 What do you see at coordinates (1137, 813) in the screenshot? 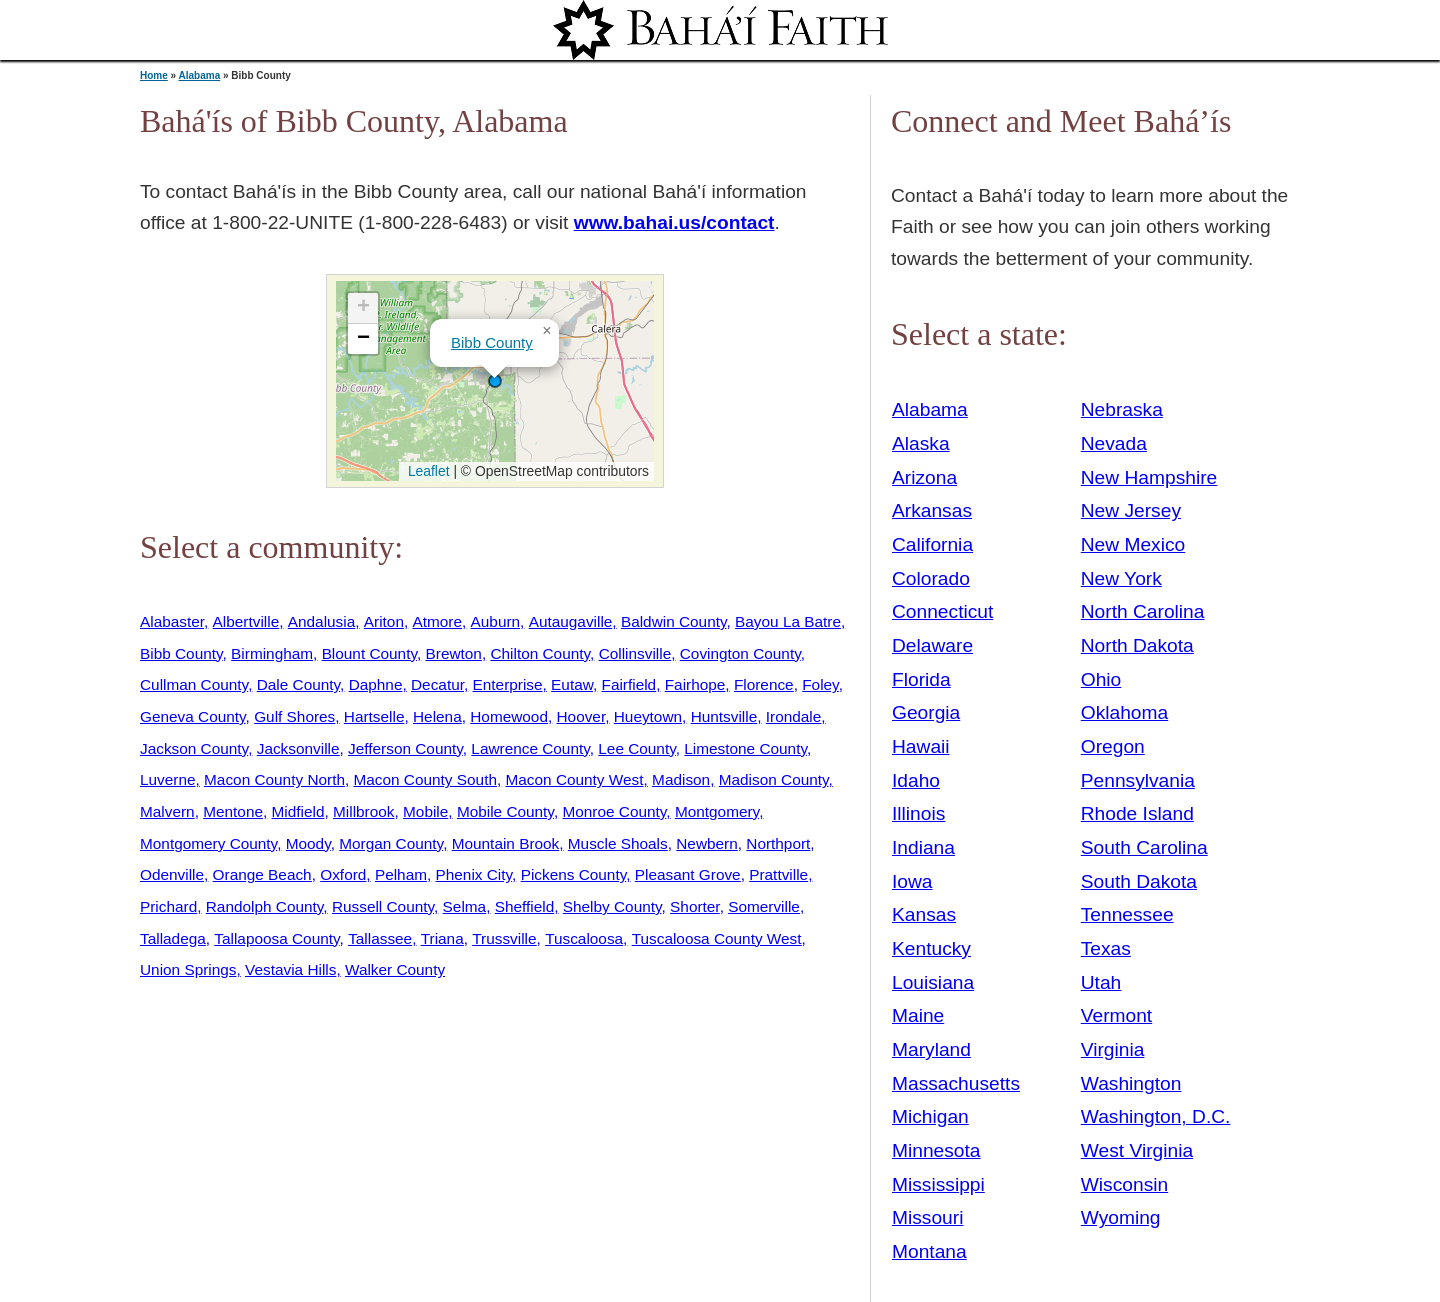
I see `Rhode Island` at bounding box center [1137, 813].